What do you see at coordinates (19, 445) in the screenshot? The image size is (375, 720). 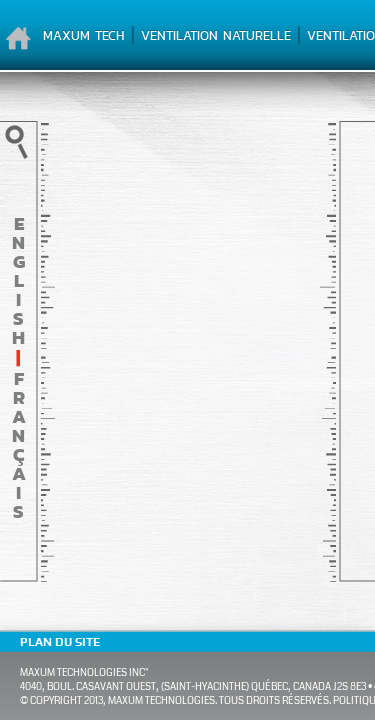 I see `français` at bounding box center [19, 445].